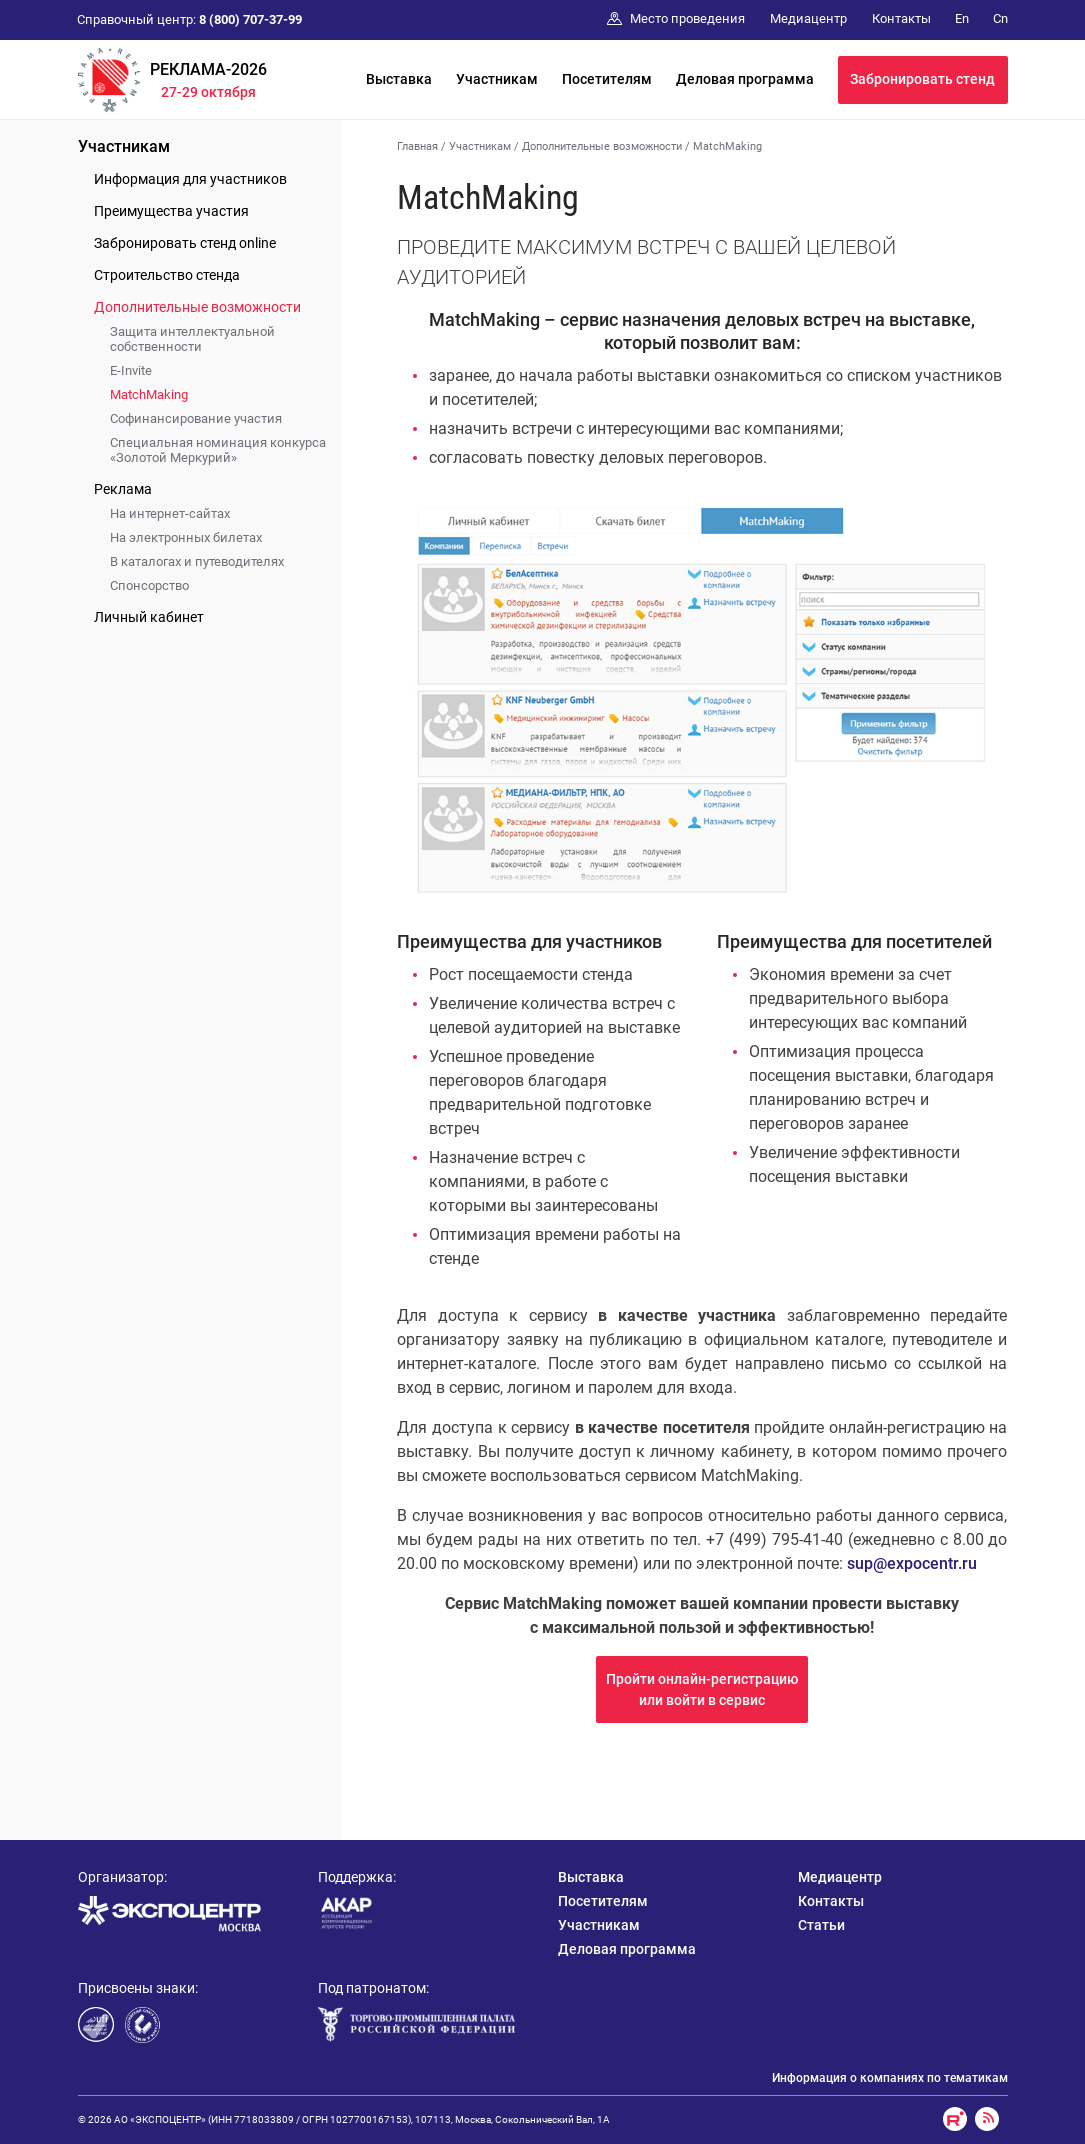  Describe the element at coordinates (197, 307) in the screenshot. I see `Дополнительные возможности` at that location.